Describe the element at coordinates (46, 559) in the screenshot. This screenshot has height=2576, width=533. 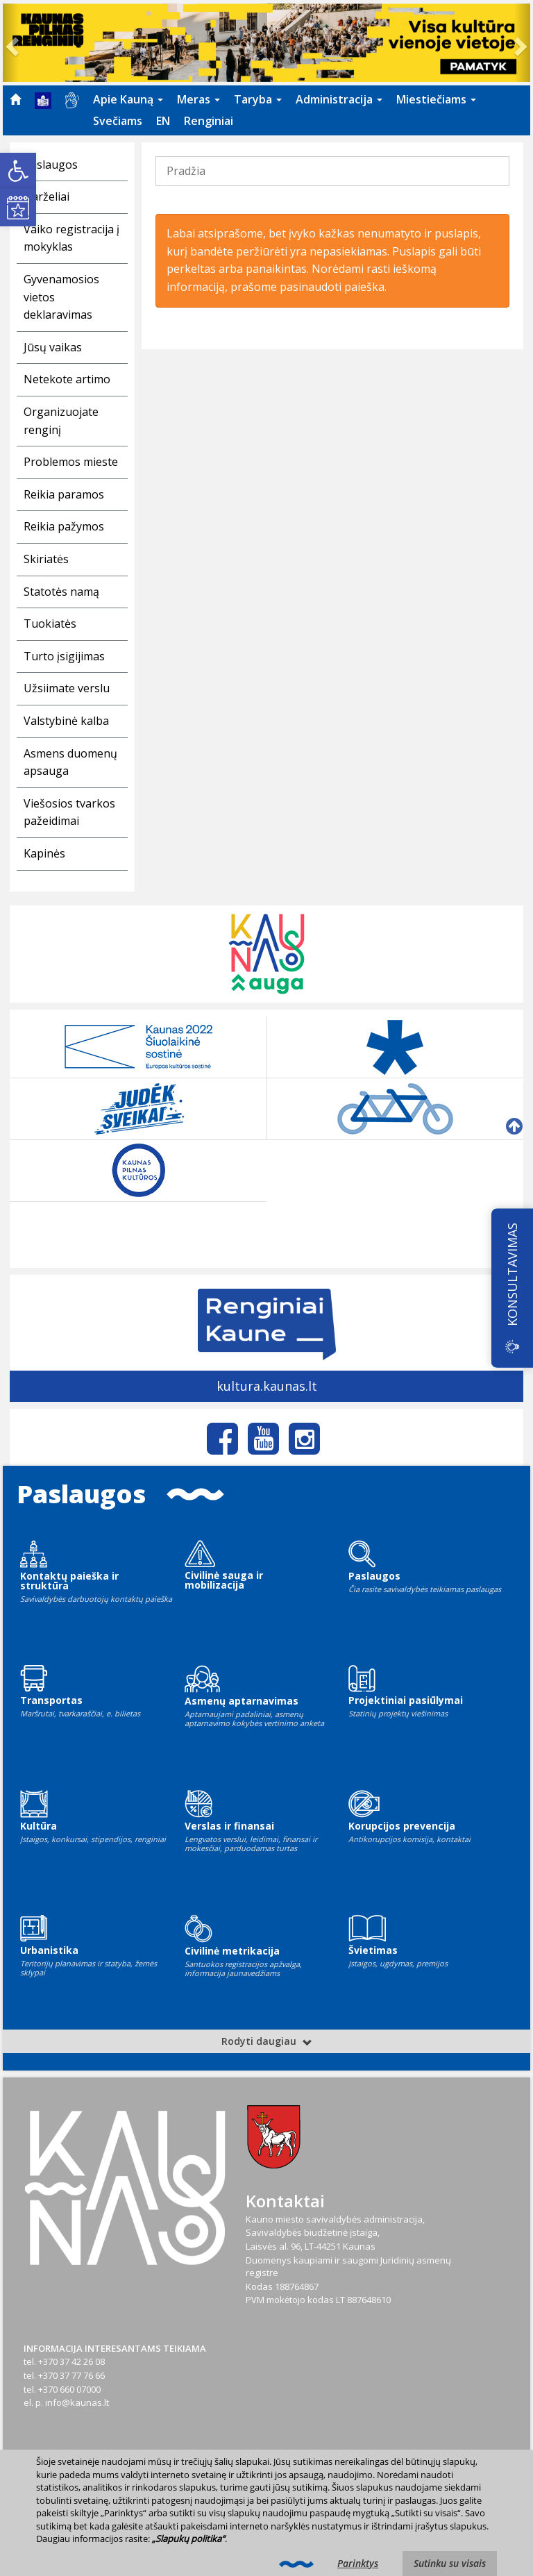
I see `Skiriatės [link]` at that location.